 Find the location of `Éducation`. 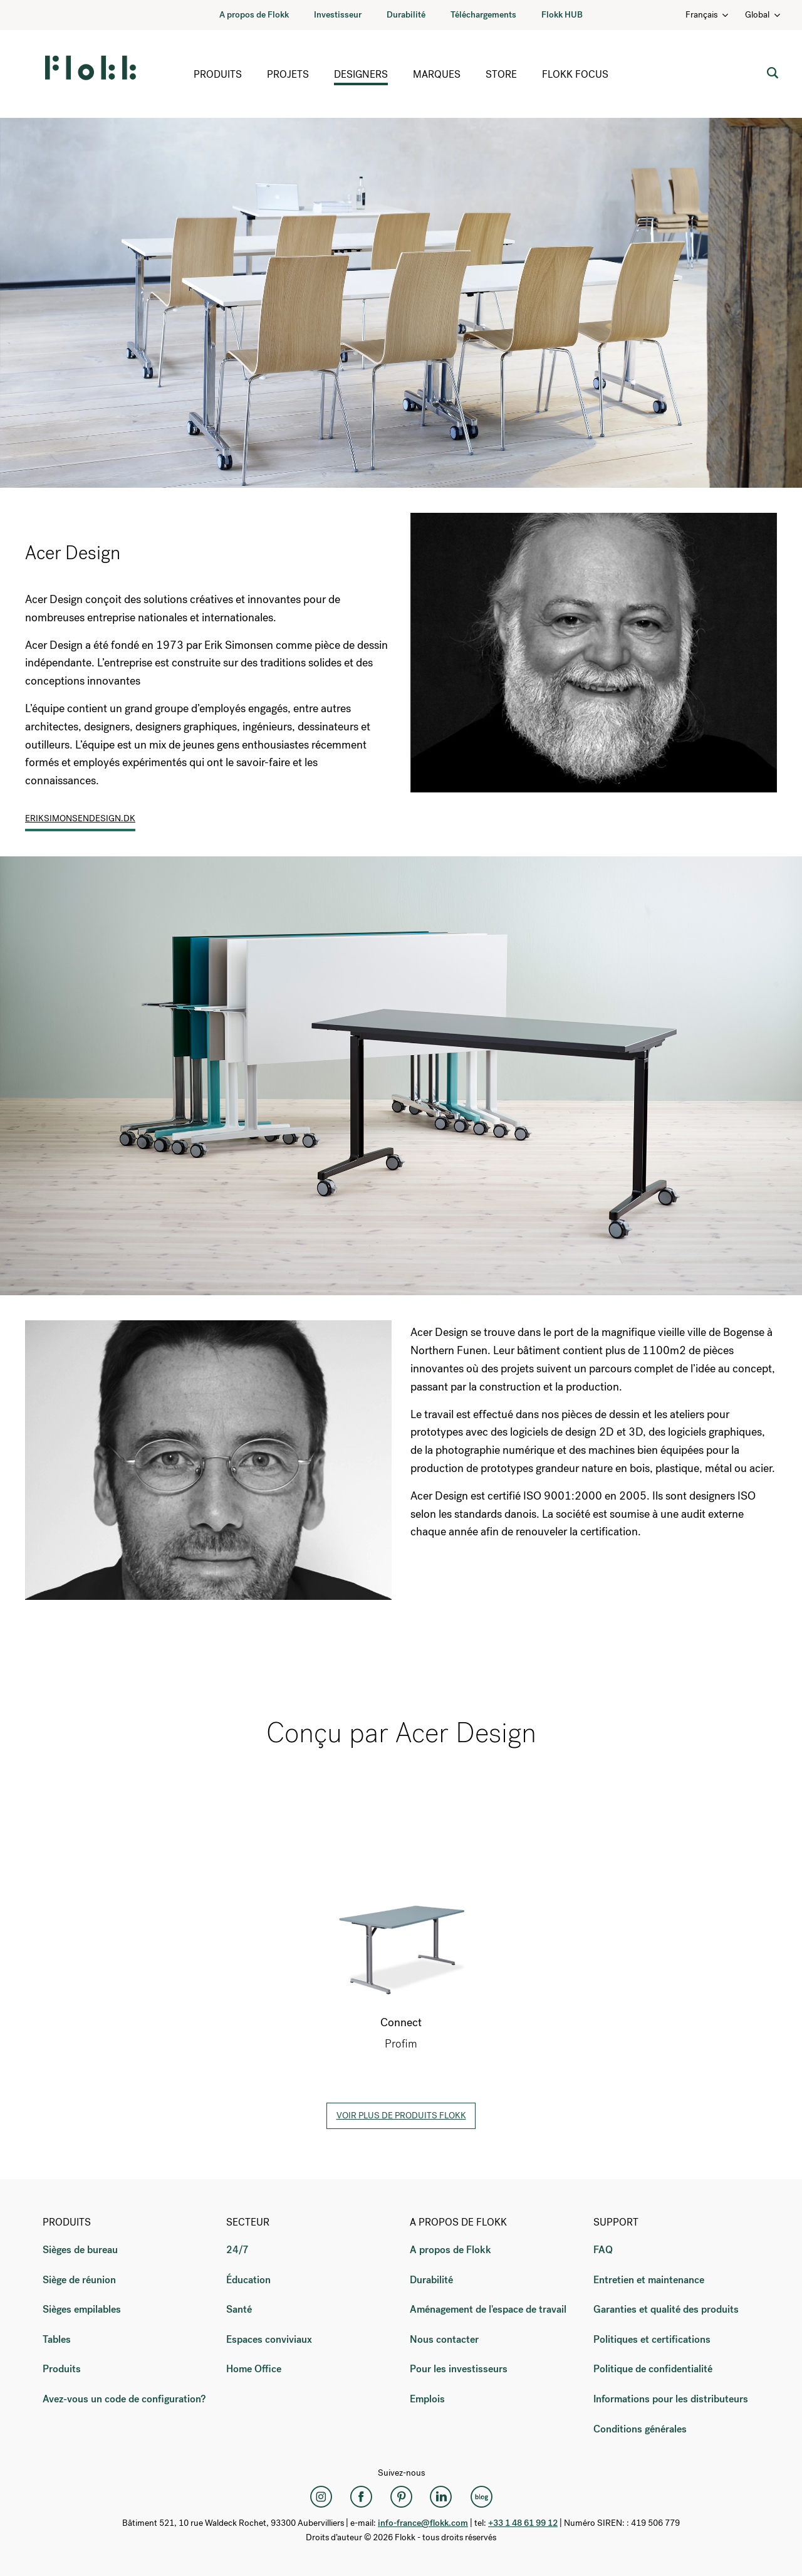

Éducation is located at coordinates (248, 2279).